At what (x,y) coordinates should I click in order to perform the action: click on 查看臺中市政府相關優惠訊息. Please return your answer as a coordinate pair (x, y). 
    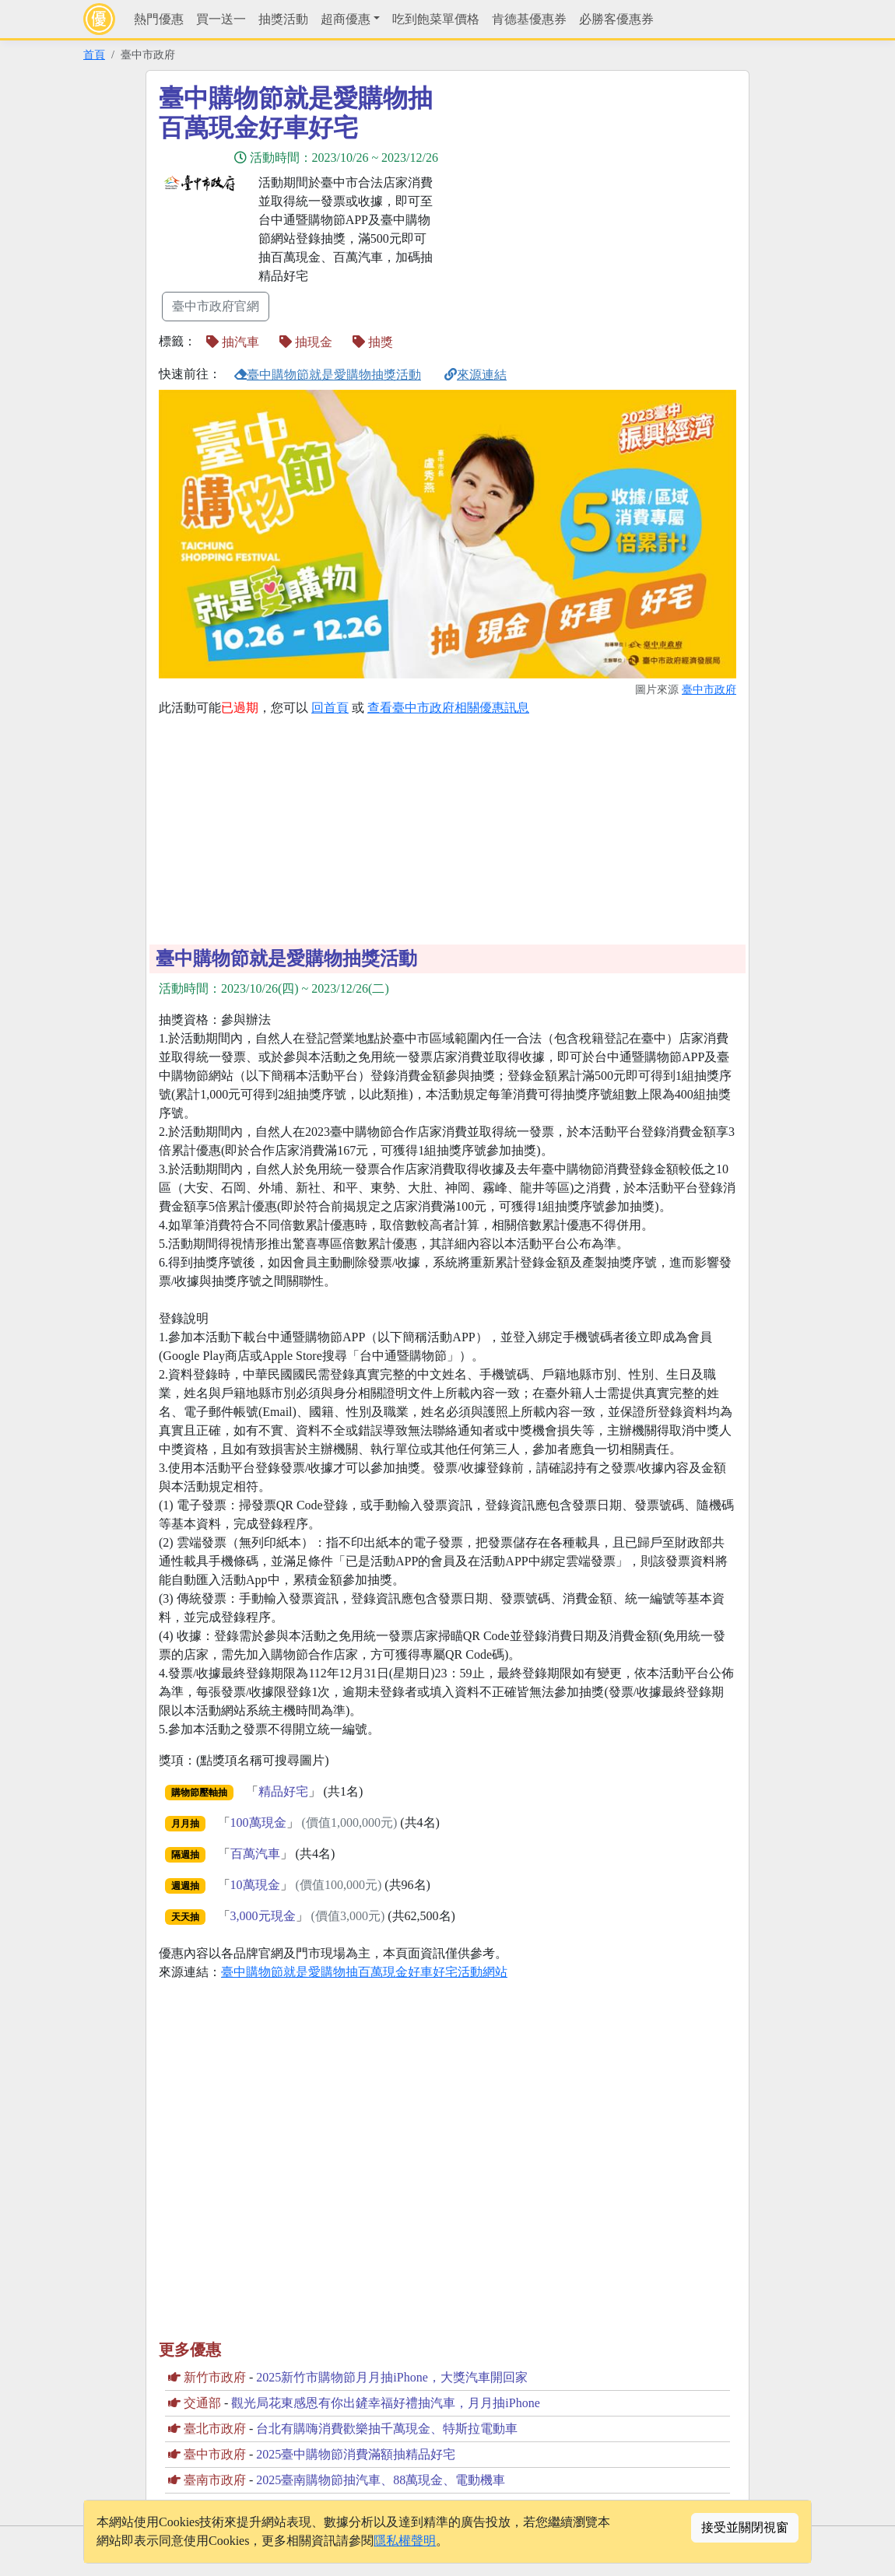
    Looking at the image, I should click on (448, 707).